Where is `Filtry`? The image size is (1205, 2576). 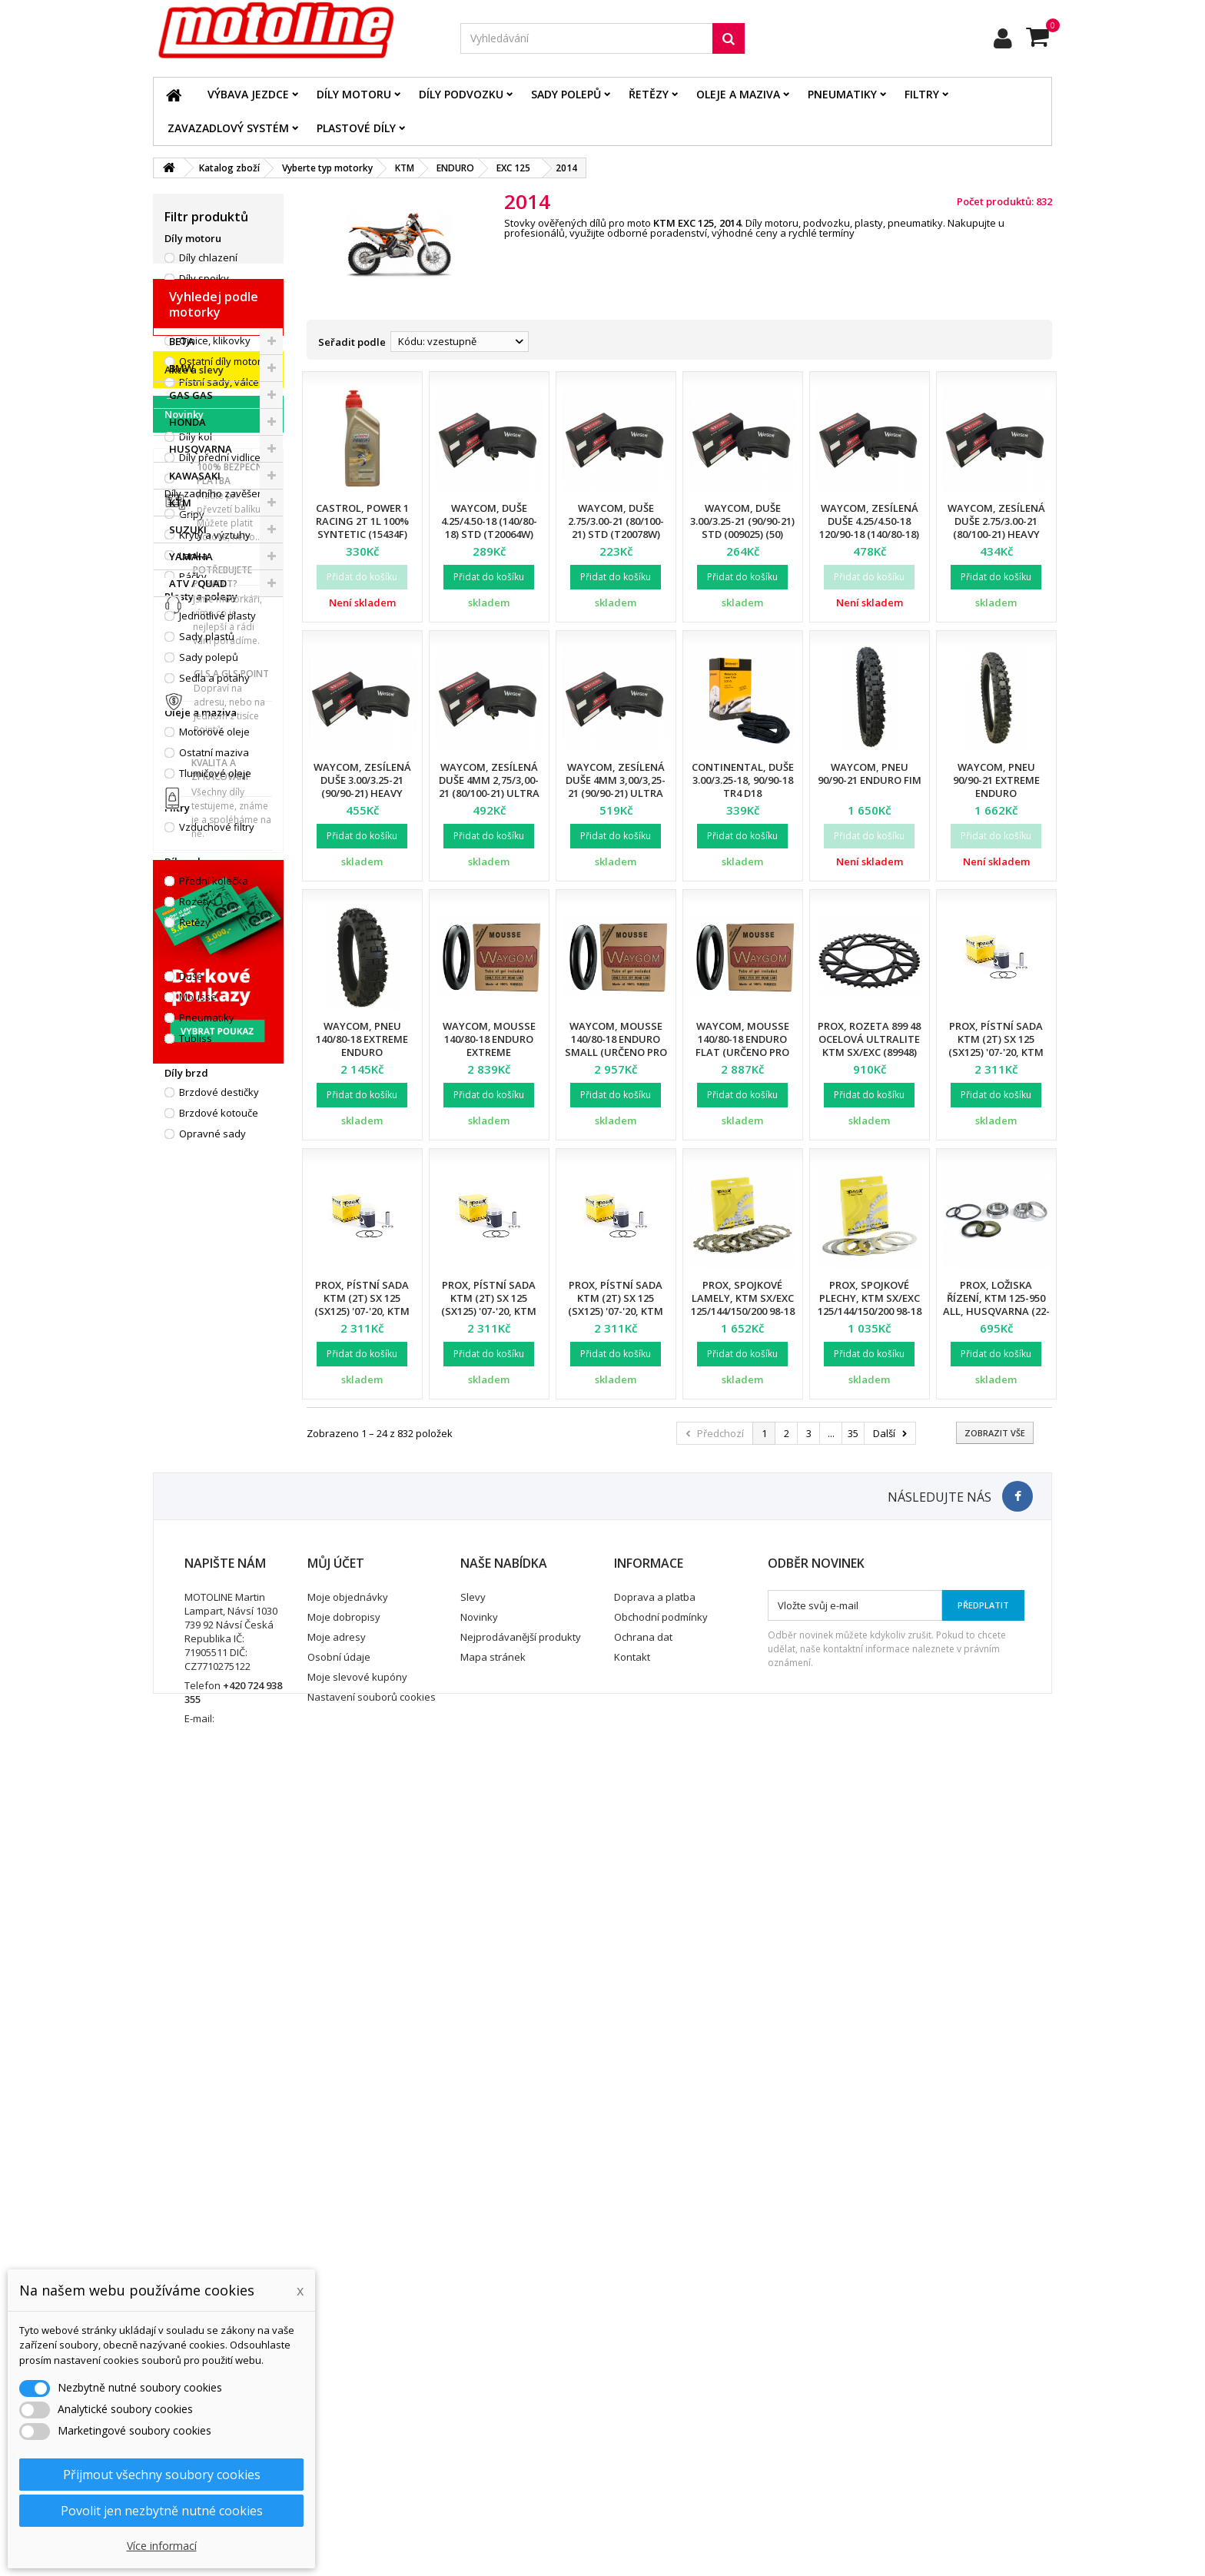
Filtry is located at coordinates (922, 94).